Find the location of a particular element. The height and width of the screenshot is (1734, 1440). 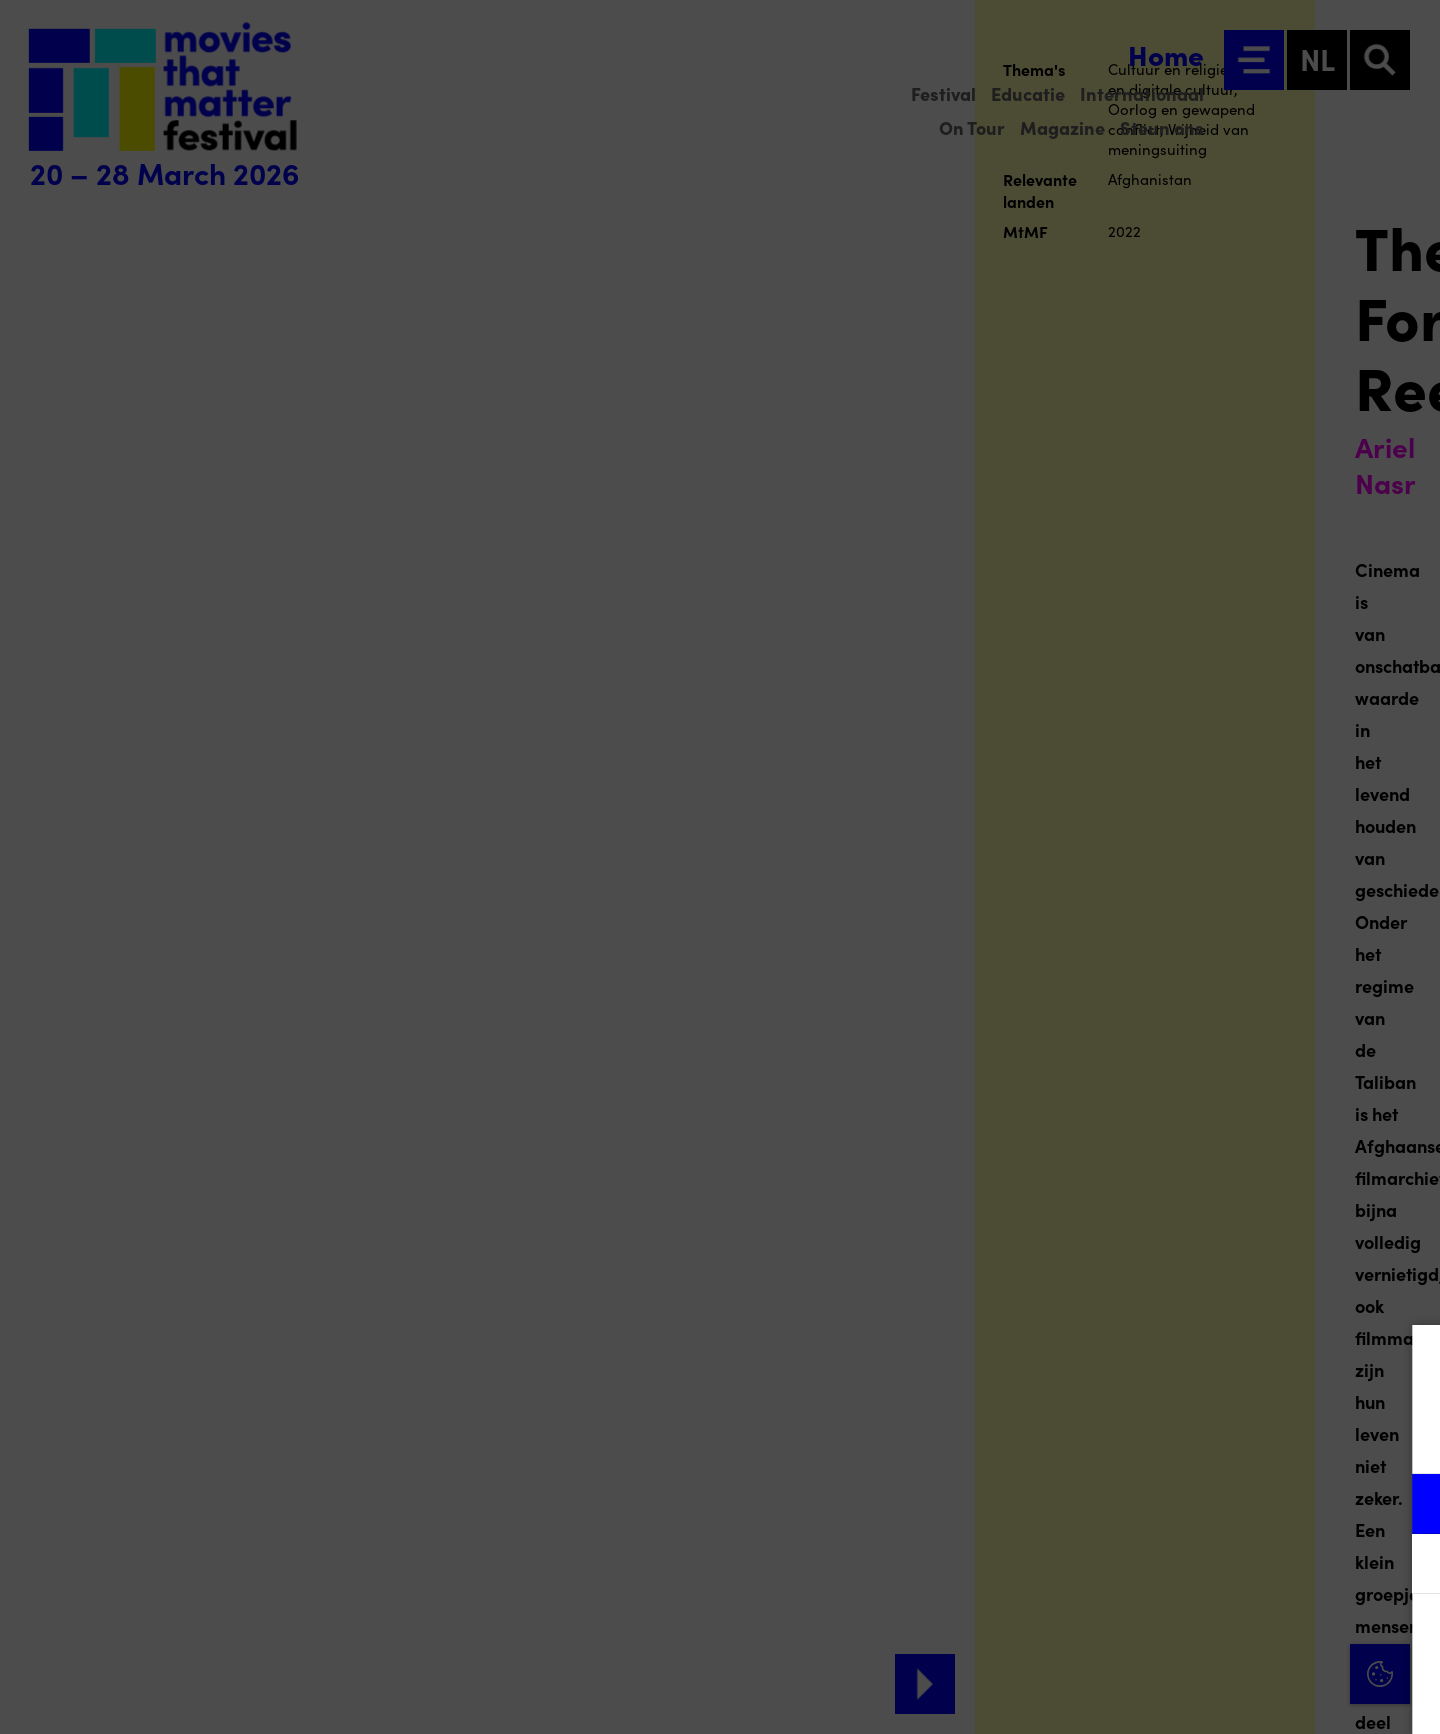

[open Functioneel cookies] is located at coordinates (1408, 1506).